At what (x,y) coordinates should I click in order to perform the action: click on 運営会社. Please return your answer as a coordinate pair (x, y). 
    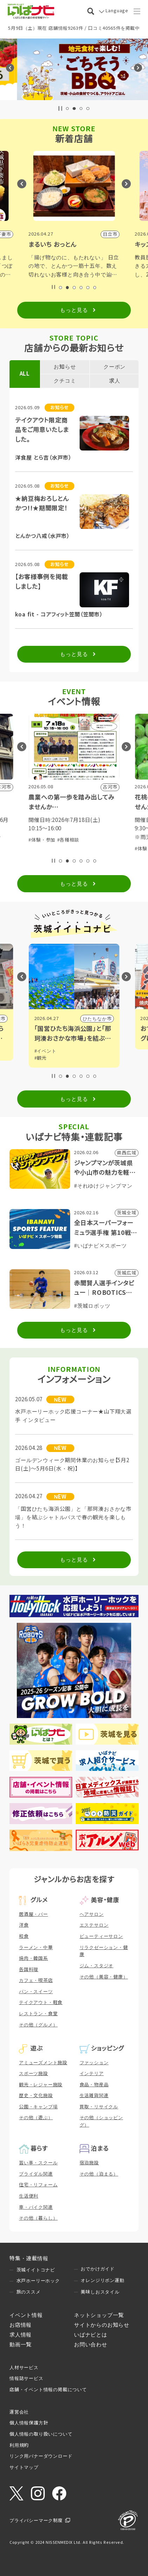
    Looking at the image, I should click on (19, 2412).